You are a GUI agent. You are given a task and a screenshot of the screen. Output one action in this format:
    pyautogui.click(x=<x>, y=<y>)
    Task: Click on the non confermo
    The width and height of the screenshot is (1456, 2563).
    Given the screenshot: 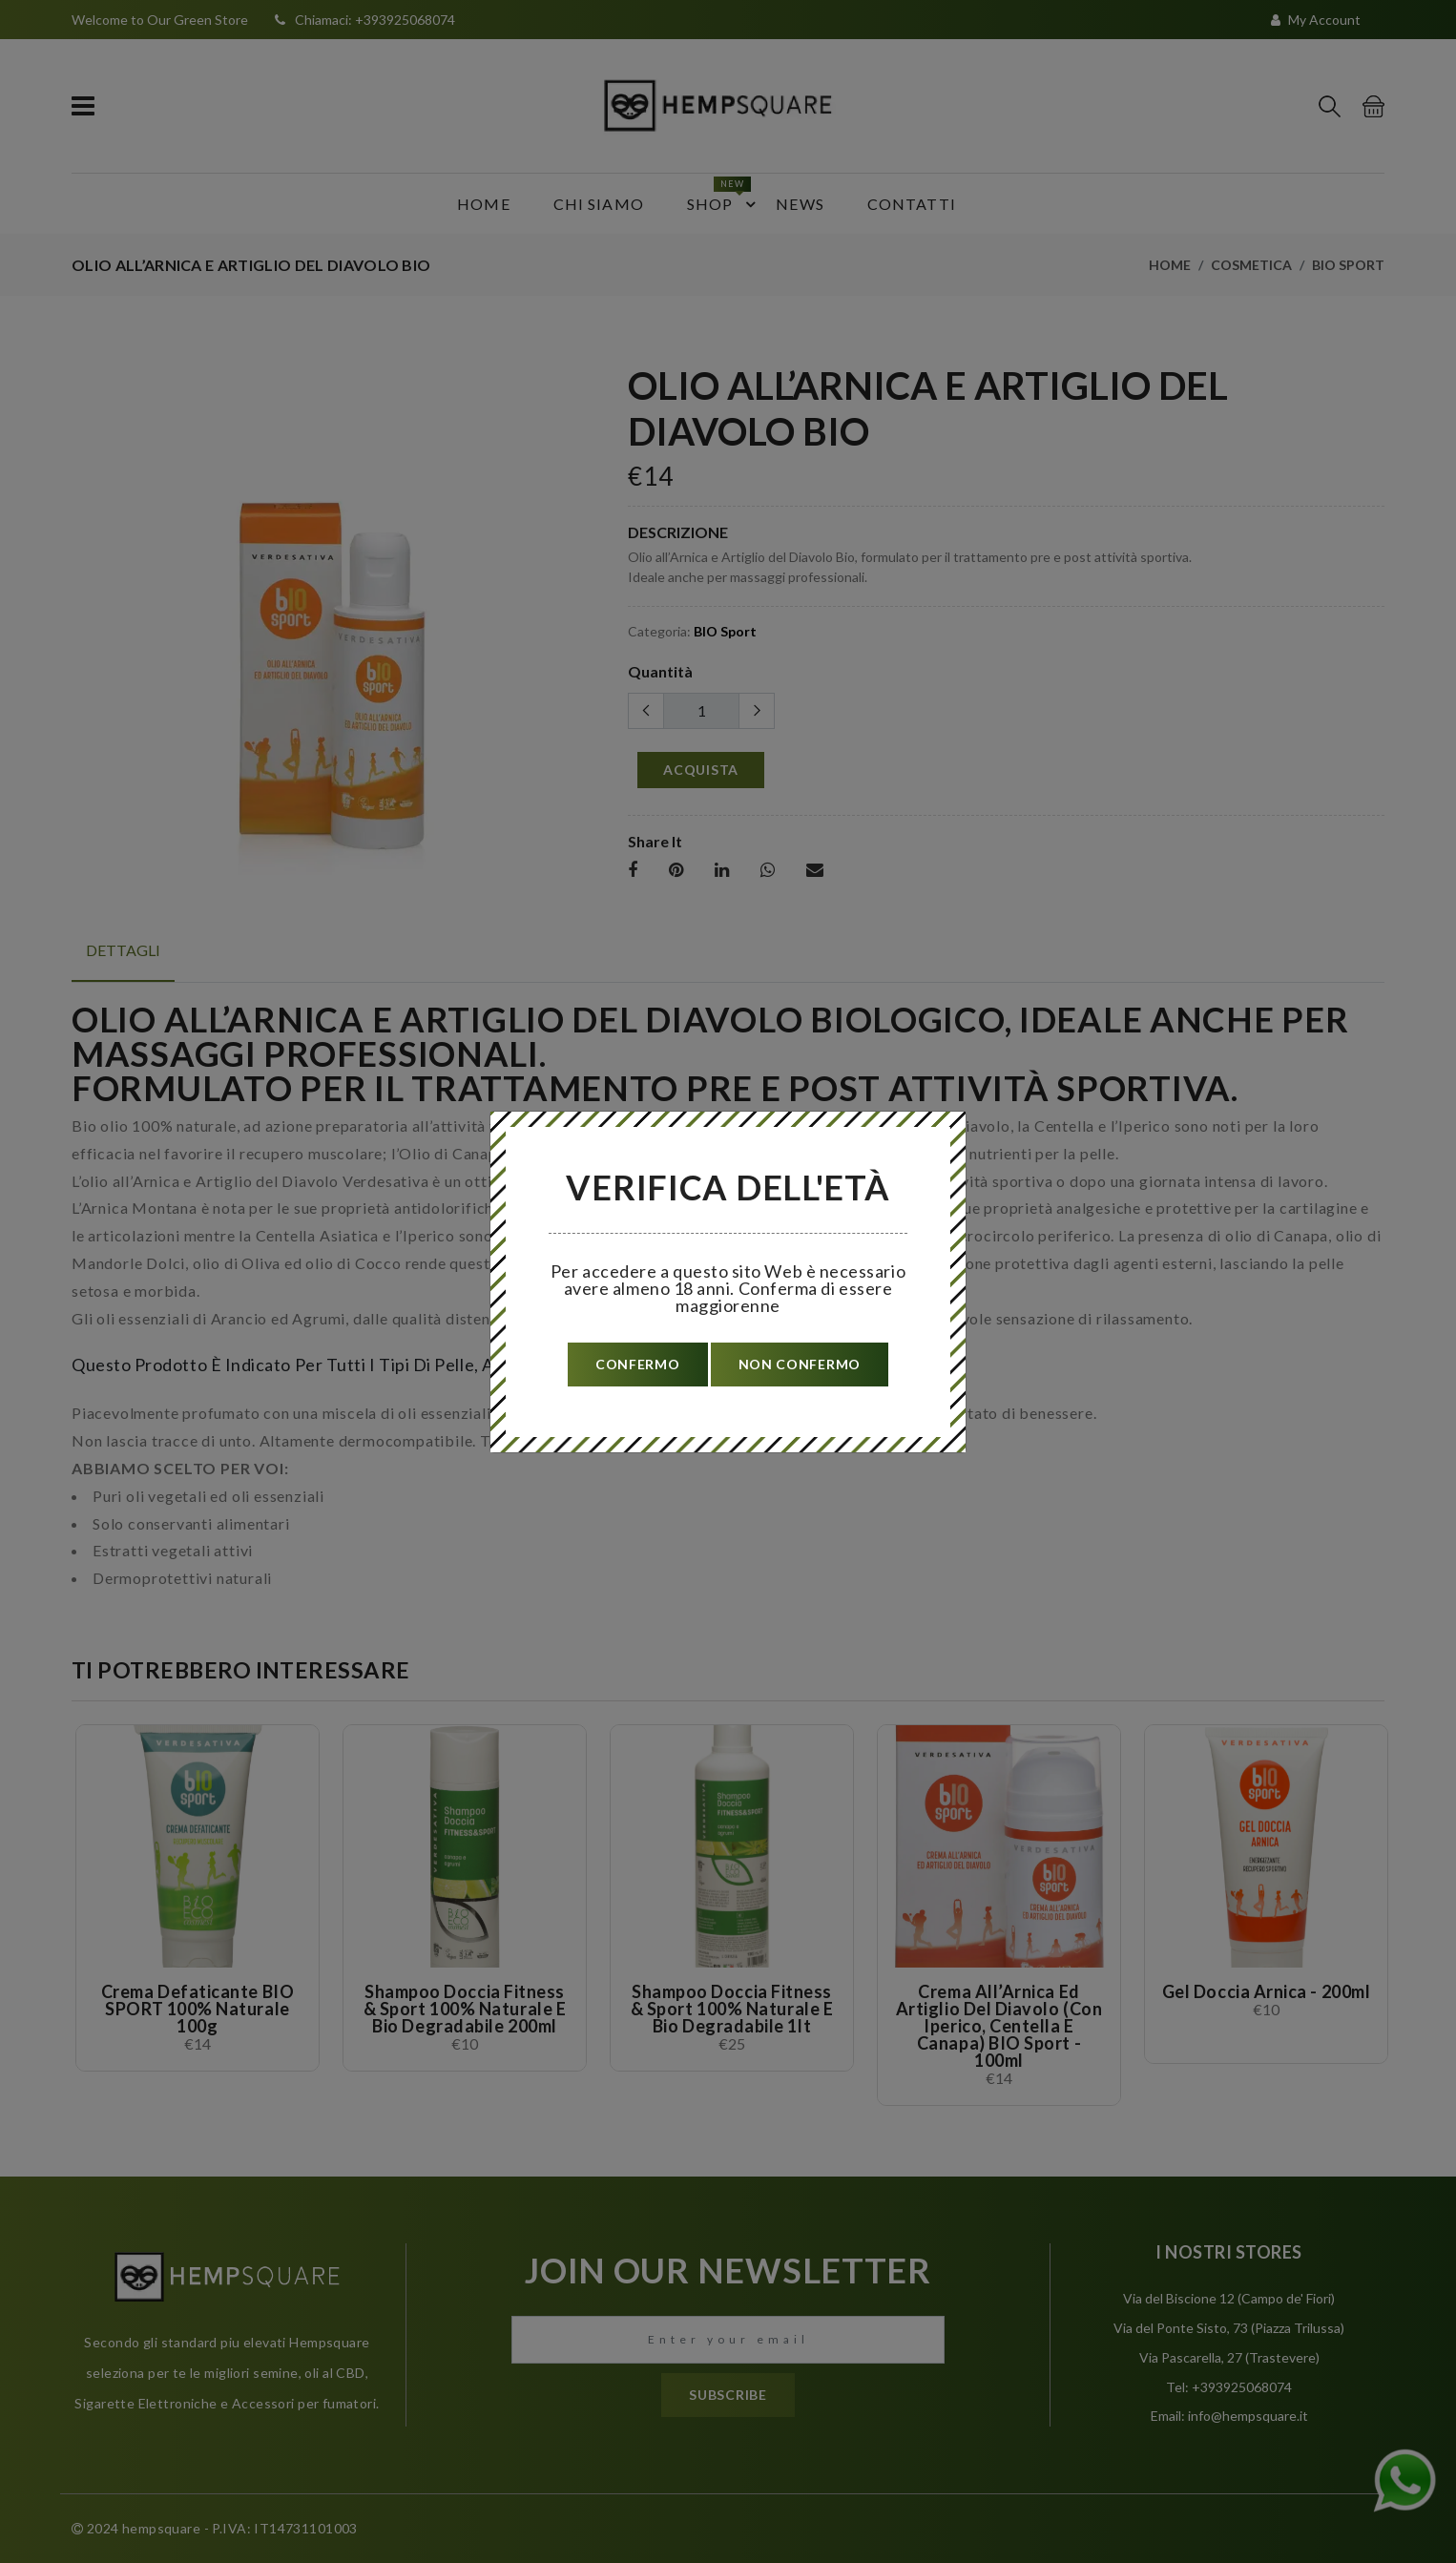 What is the action you would take?
    pyautogui.click(x=799, y=1364)
    